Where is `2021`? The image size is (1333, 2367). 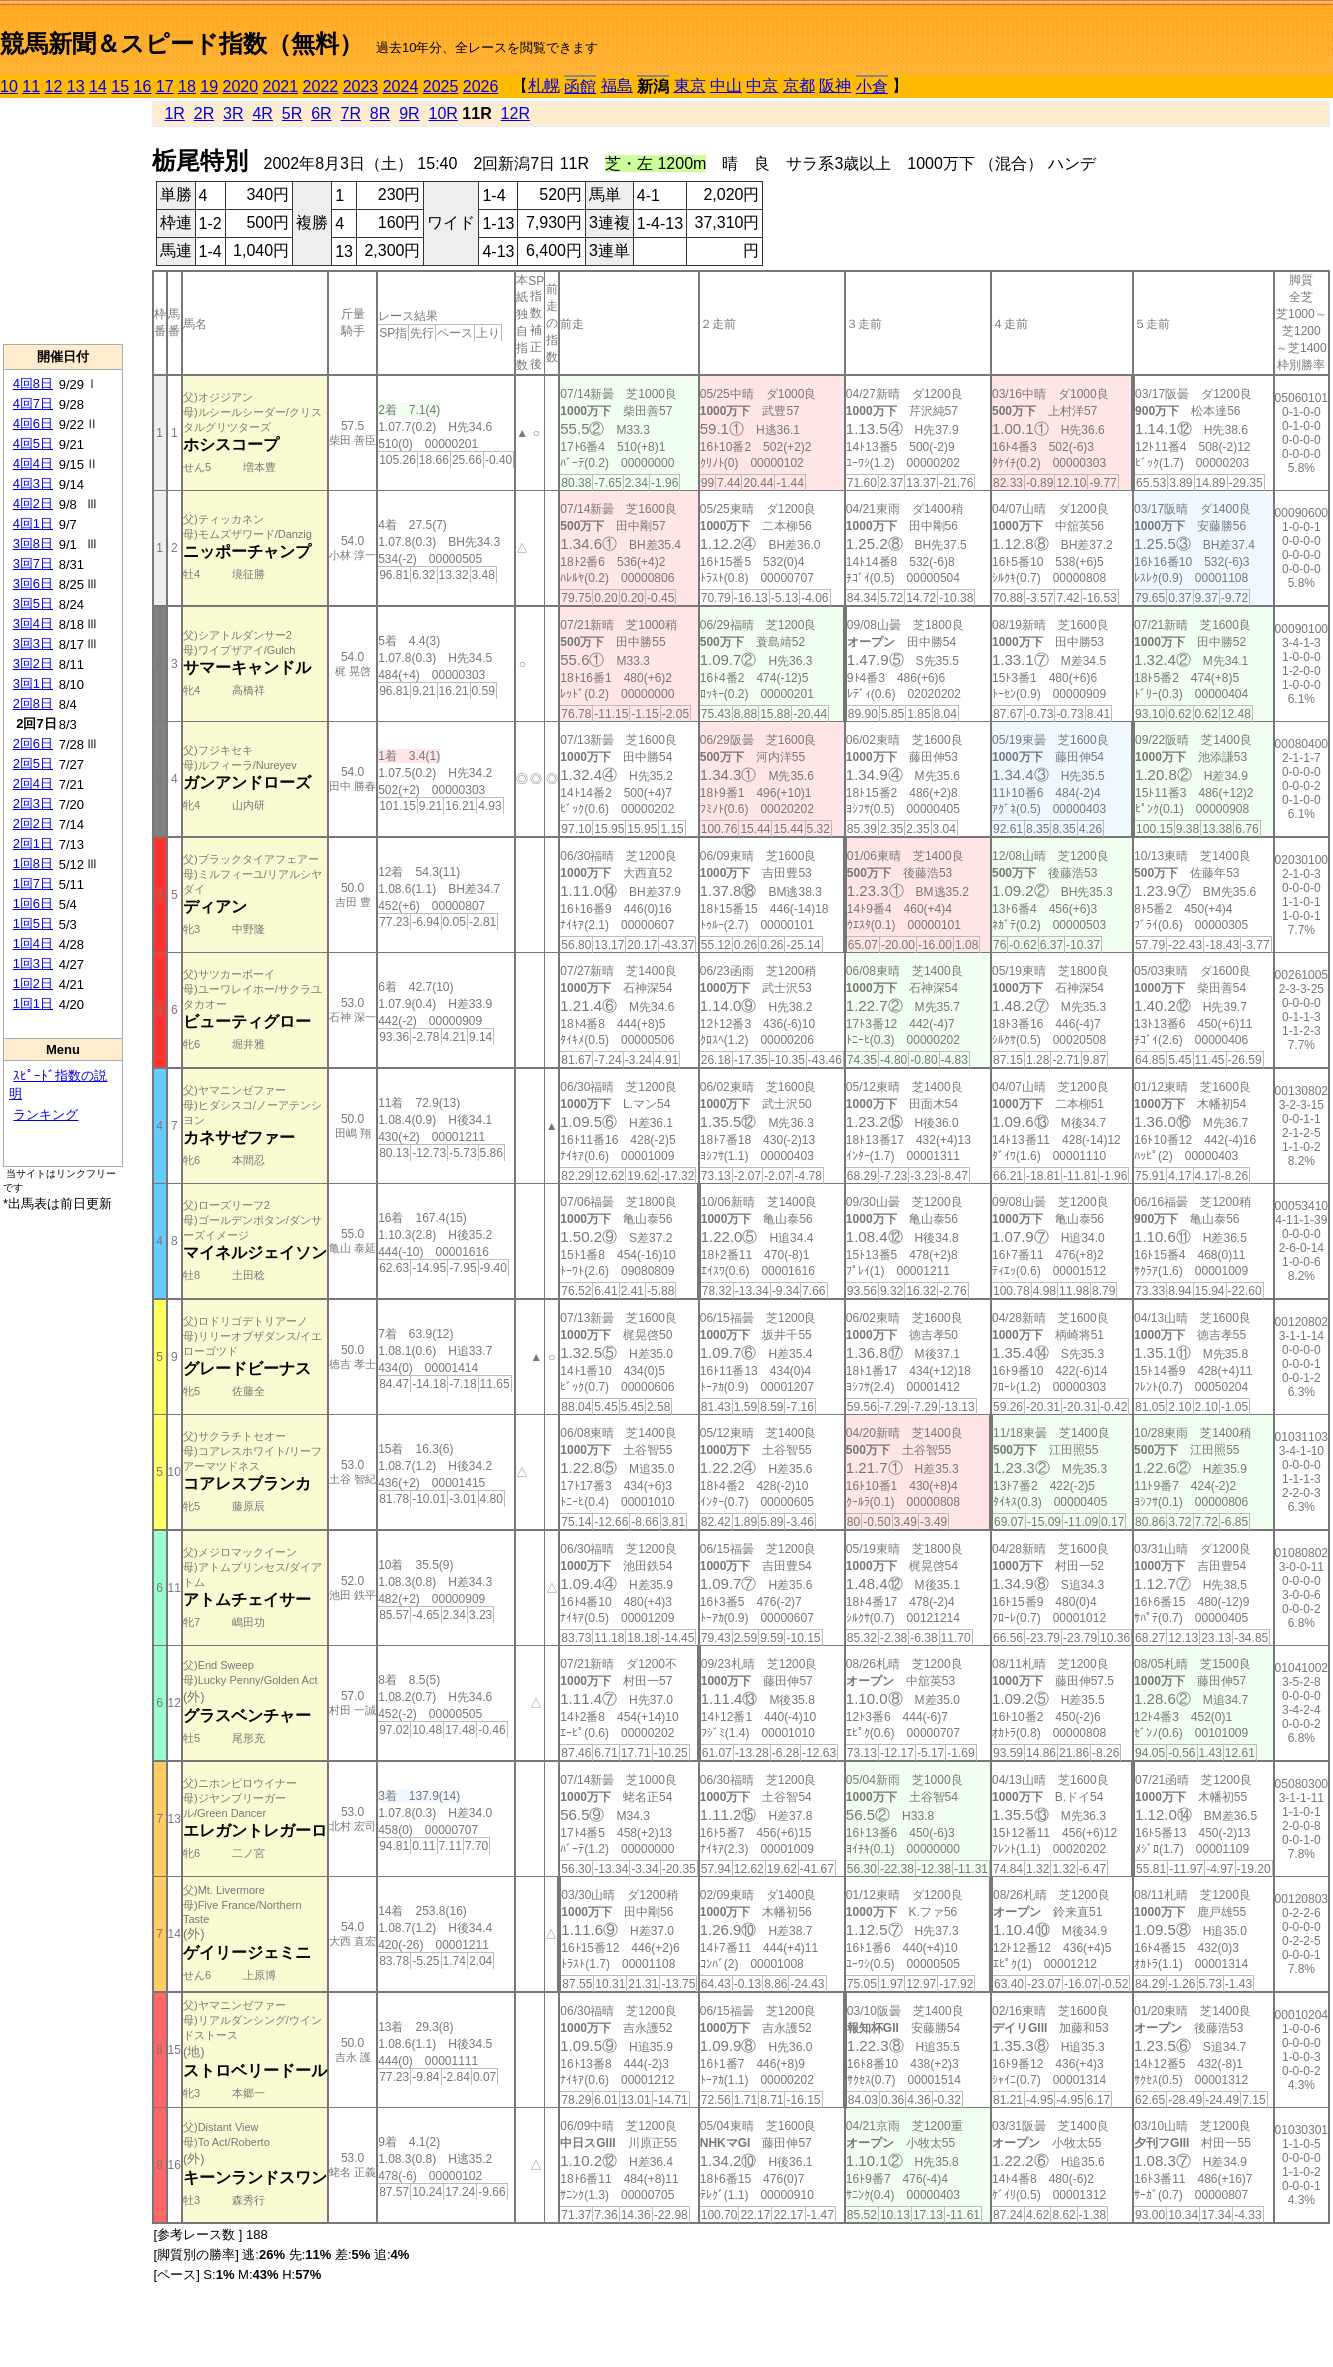 2021 is located at coordinates (281, 86).